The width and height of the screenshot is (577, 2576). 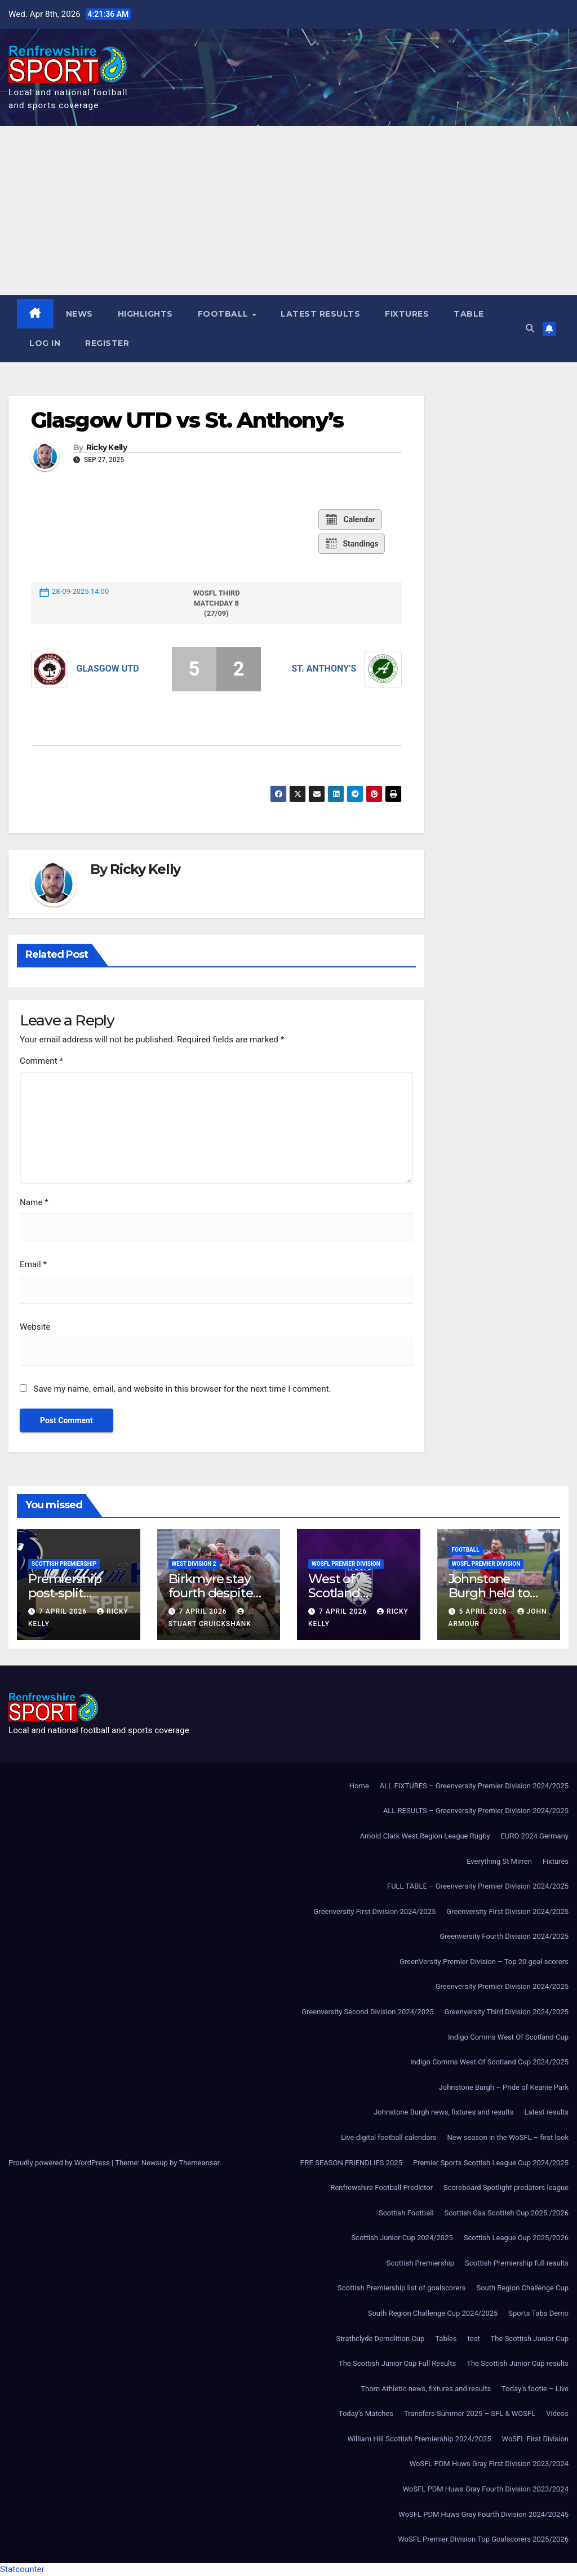 I want to click on Ricky Kelly, so click(x=106, y=447).